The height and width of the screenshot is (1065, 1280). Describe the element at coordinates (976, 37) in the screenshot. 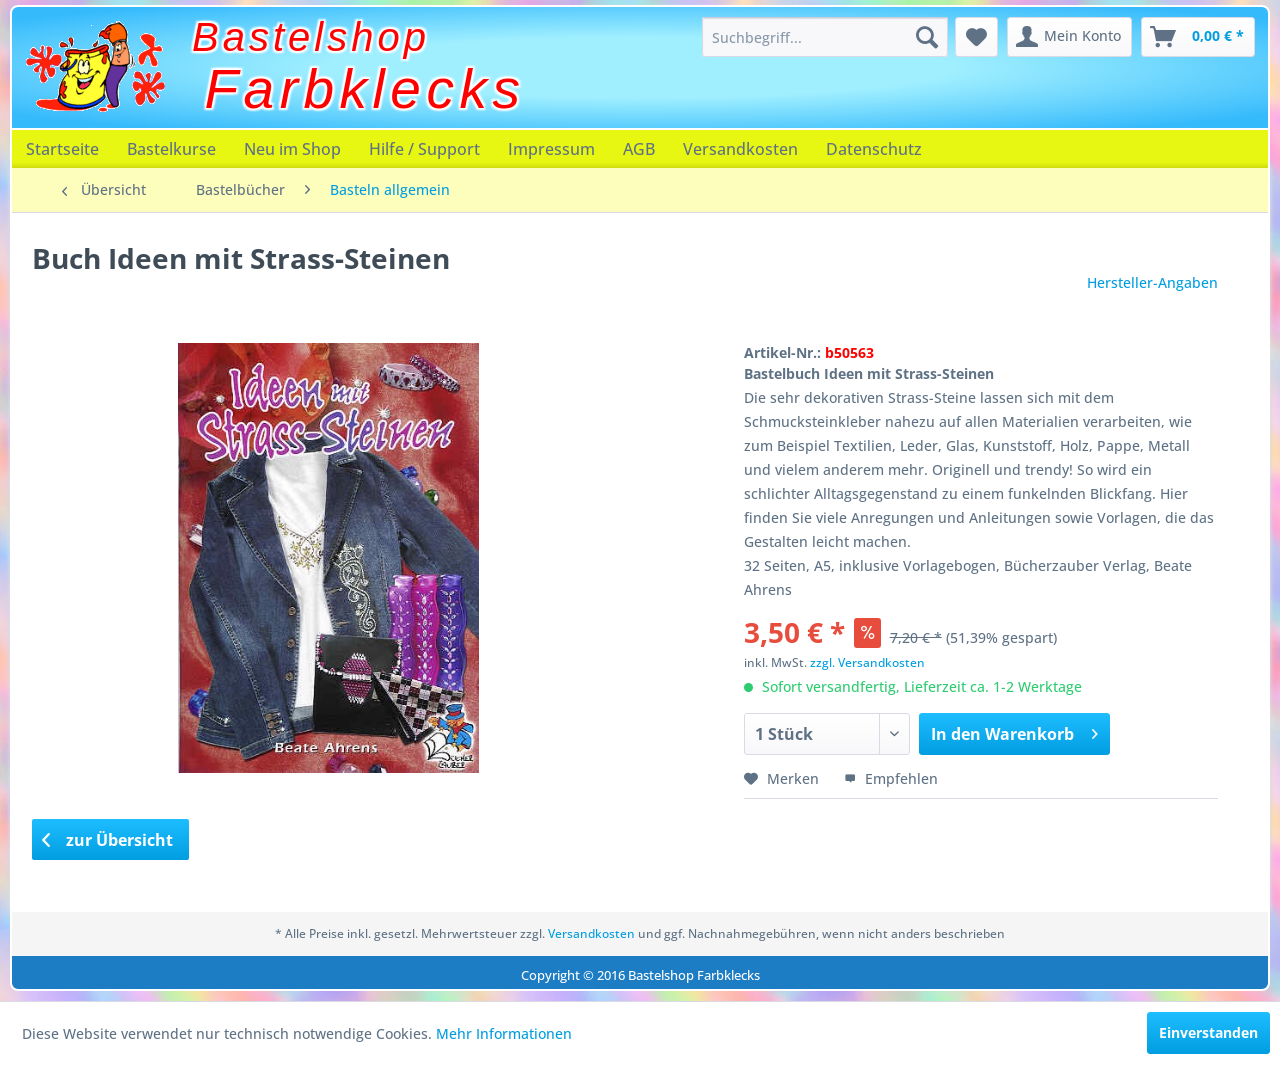

I see `[Merkzettel]` at that location.